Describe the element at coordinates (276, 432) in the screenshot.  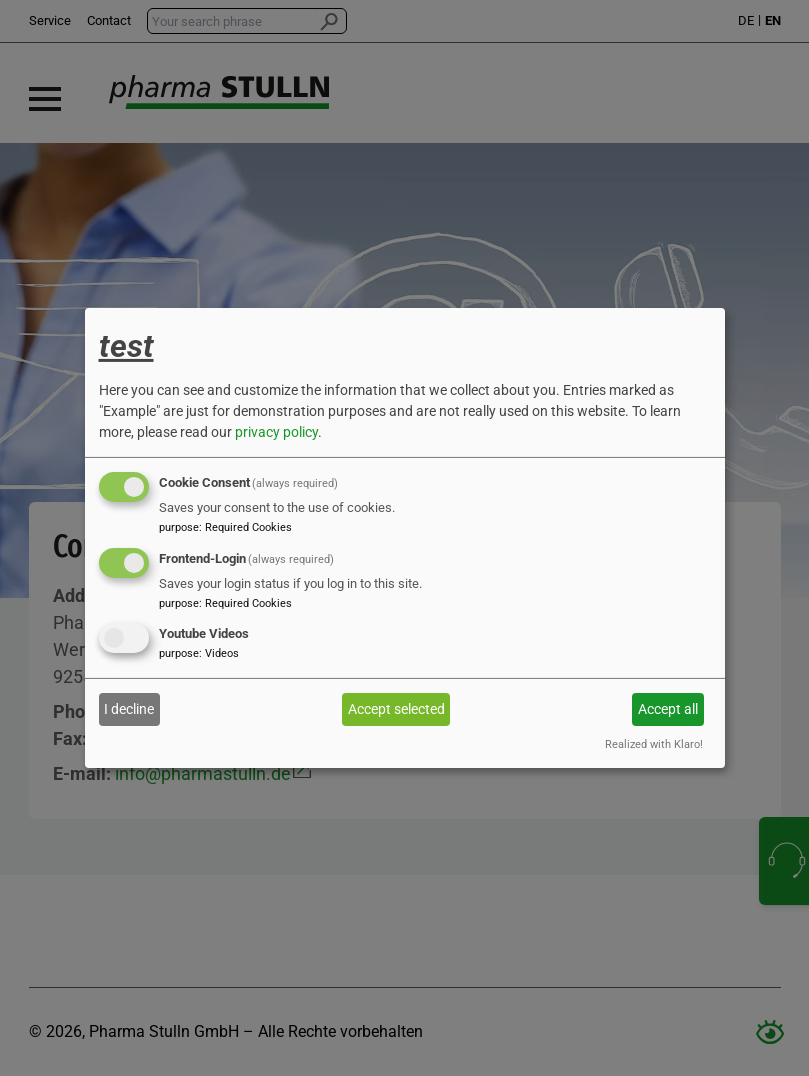
I see `privacy policy` at that location.